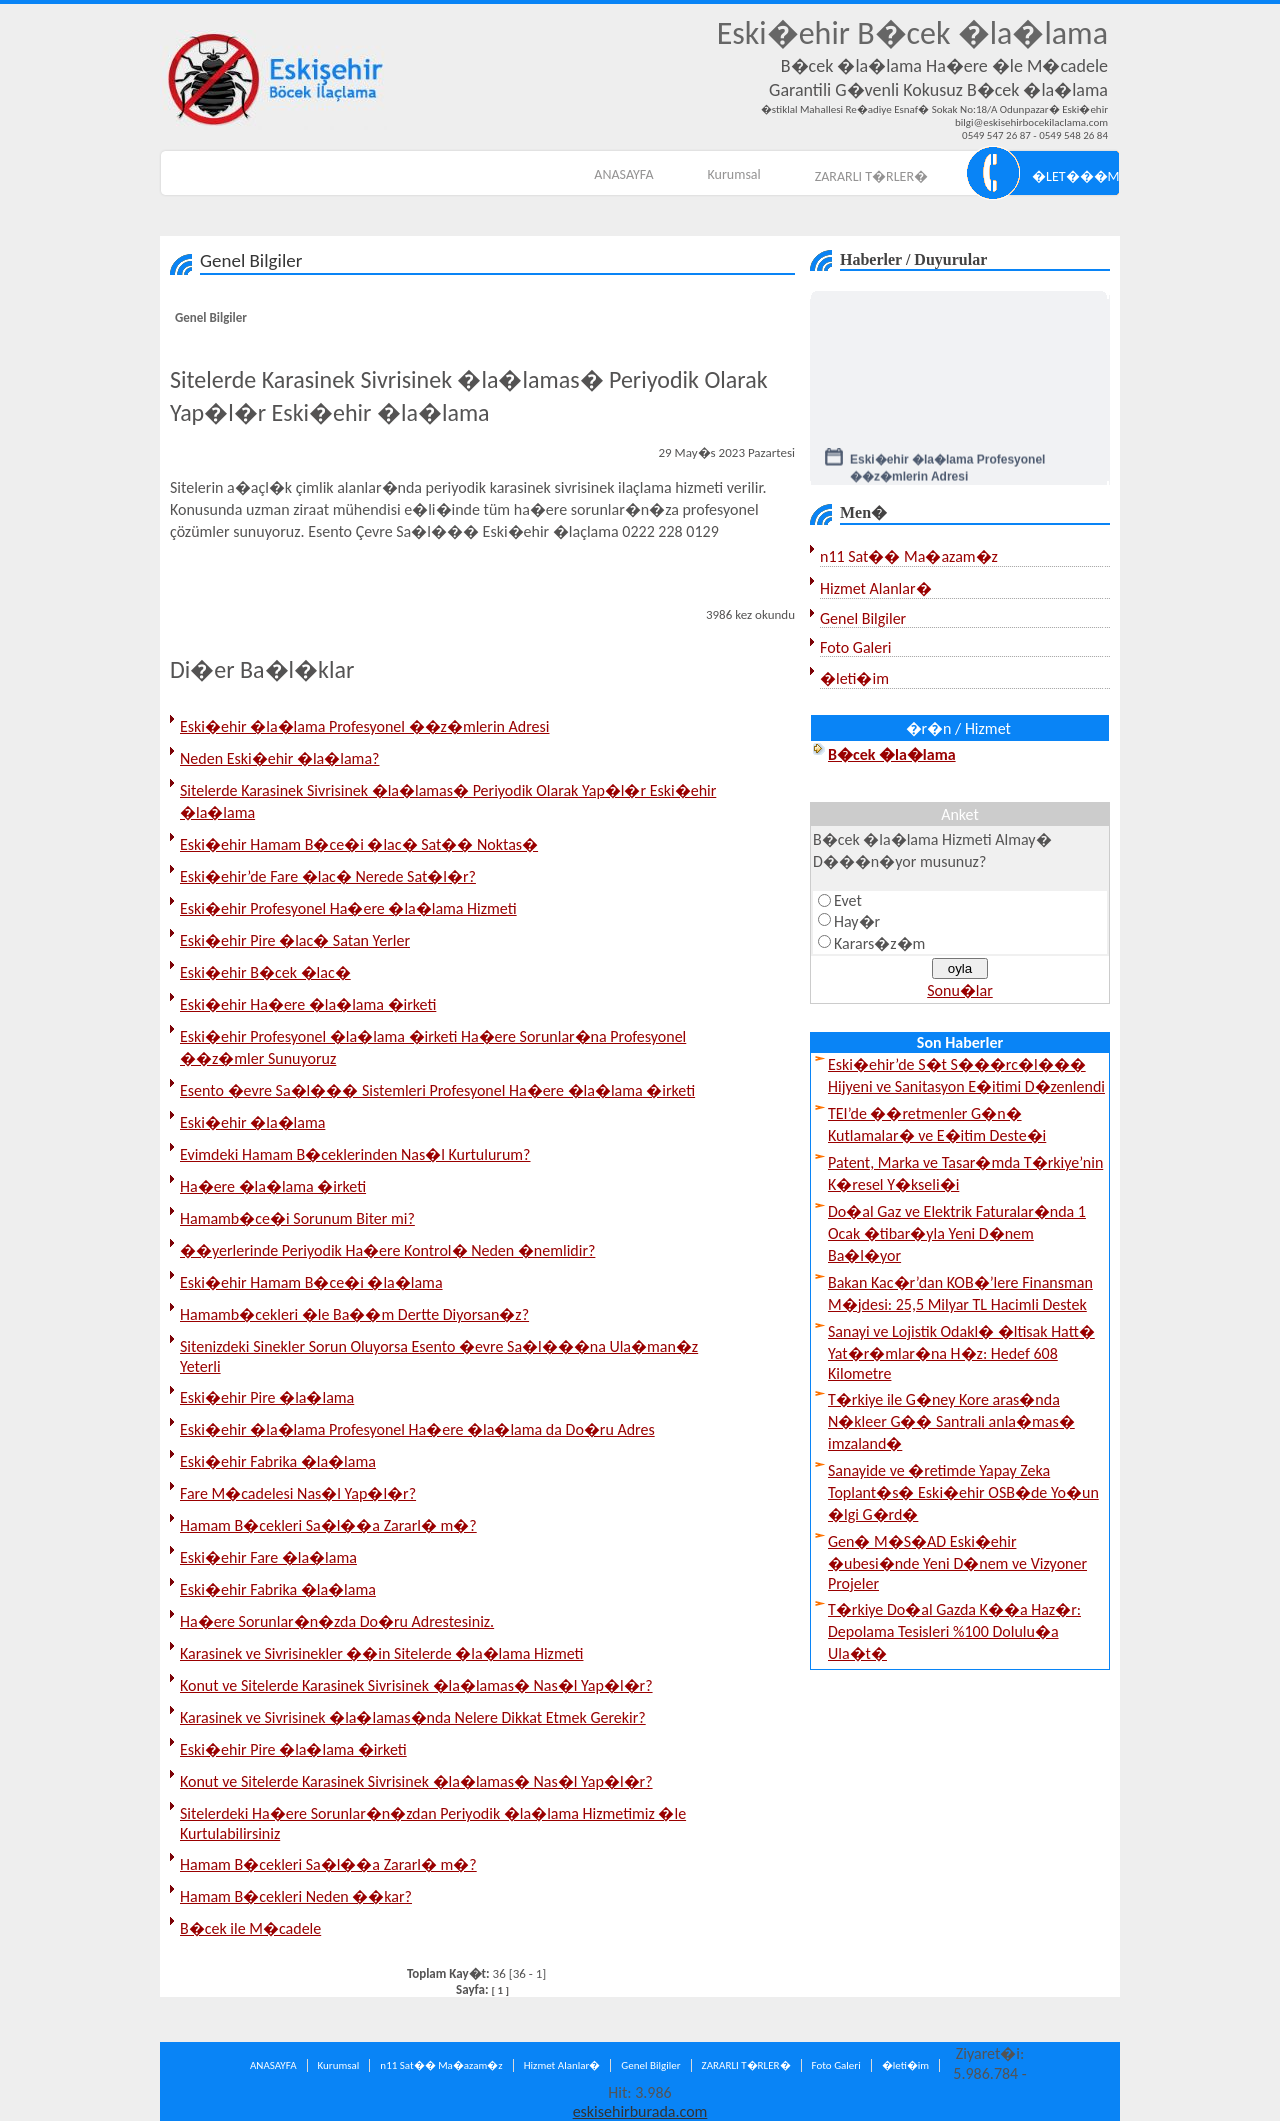 The width and height of the screenshot is (1280, 2121). I want to click on Sonu�lar, so click(960, 990).